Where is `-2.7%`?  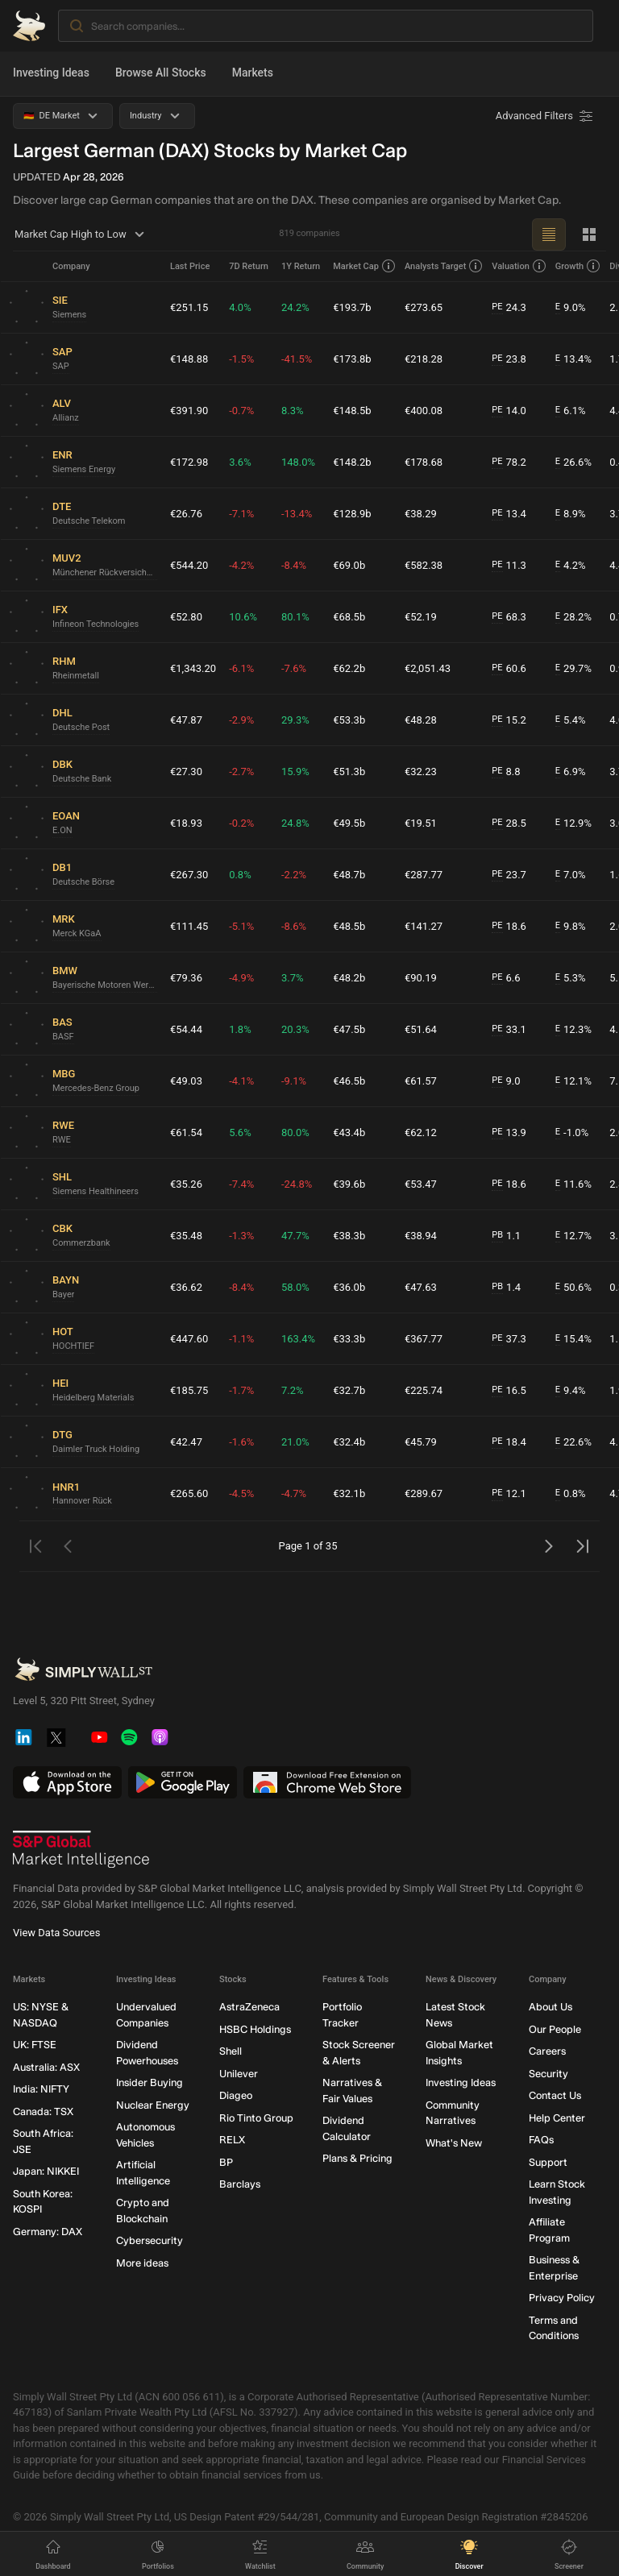
-2.7% is located at coordinates (241, 771).